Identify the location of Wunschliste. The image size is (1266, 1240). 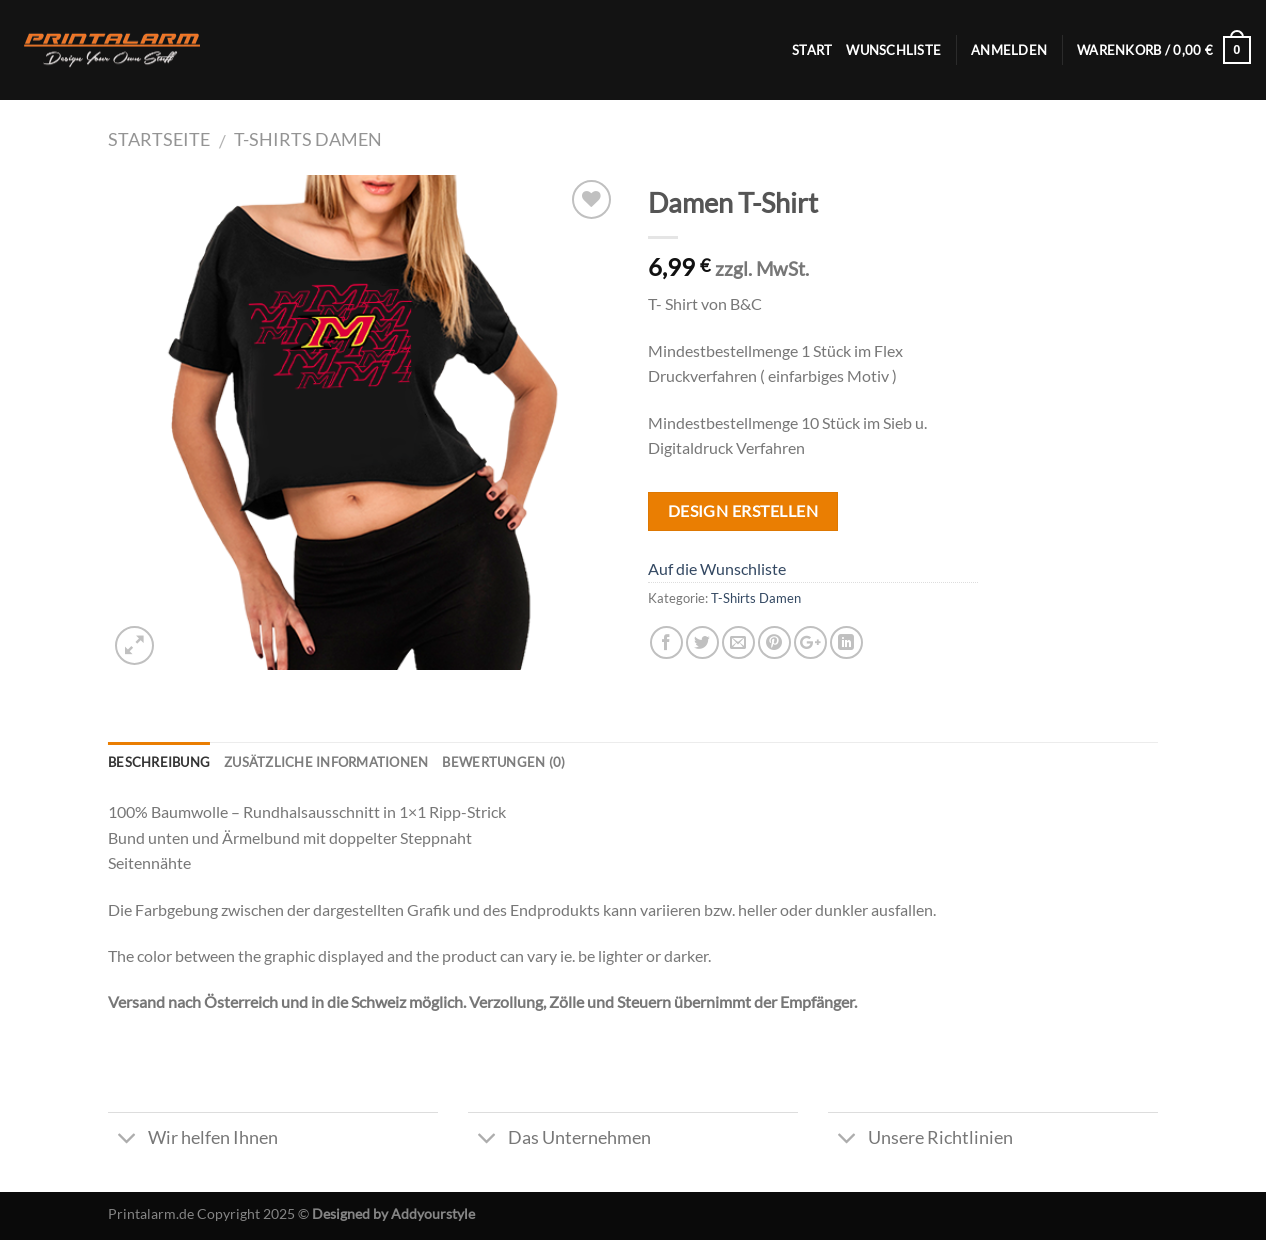
(893, 50).